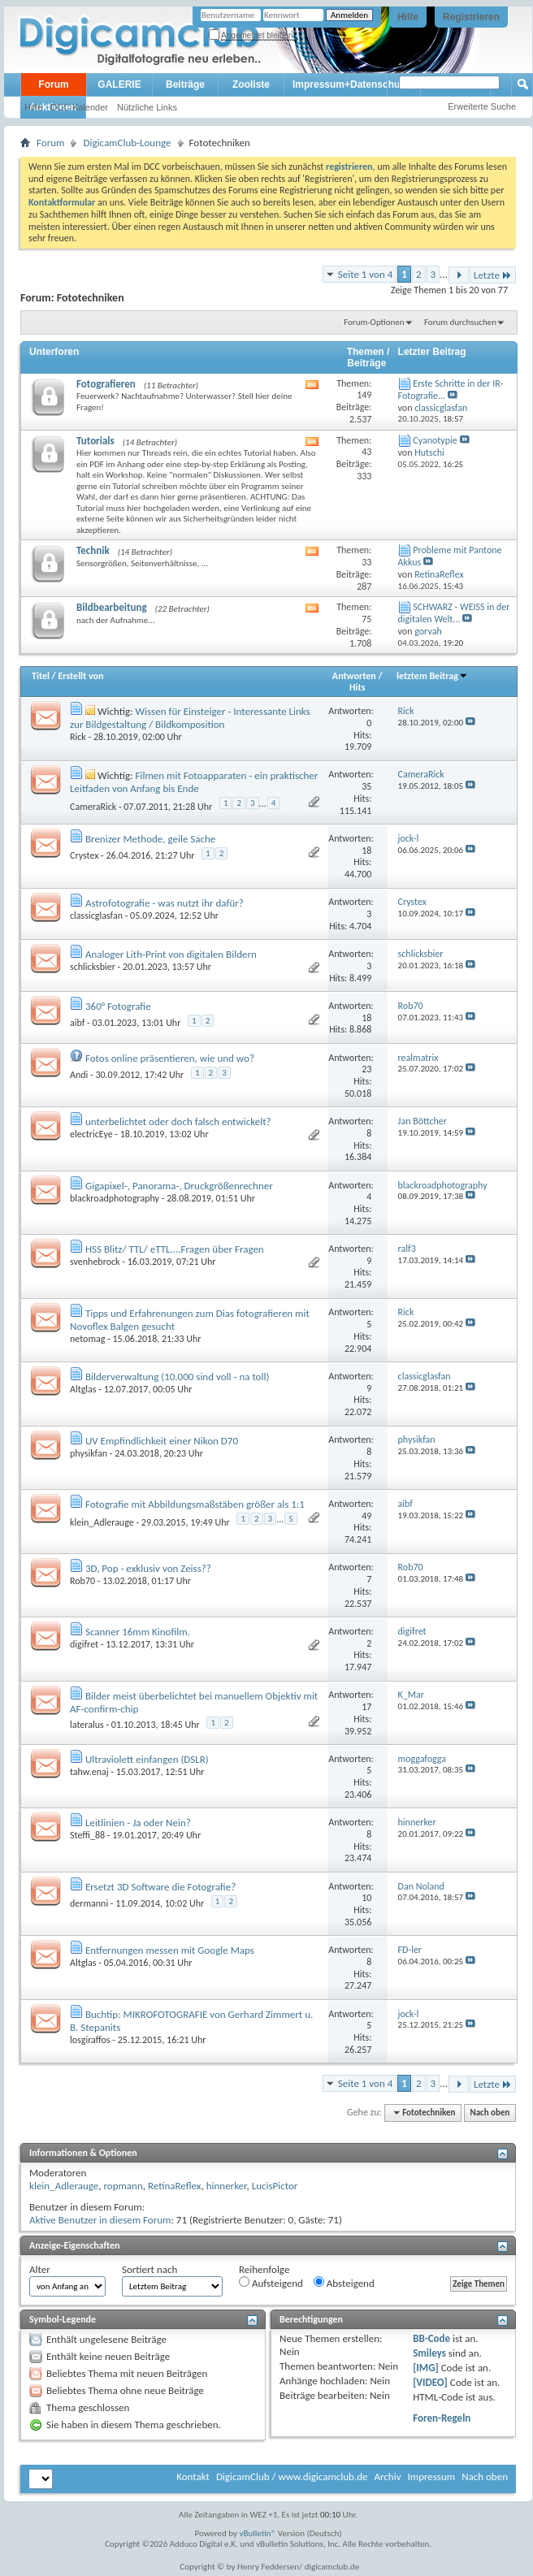 The image size is (533, 2576). I want to click on Rick, so click(78, 736).